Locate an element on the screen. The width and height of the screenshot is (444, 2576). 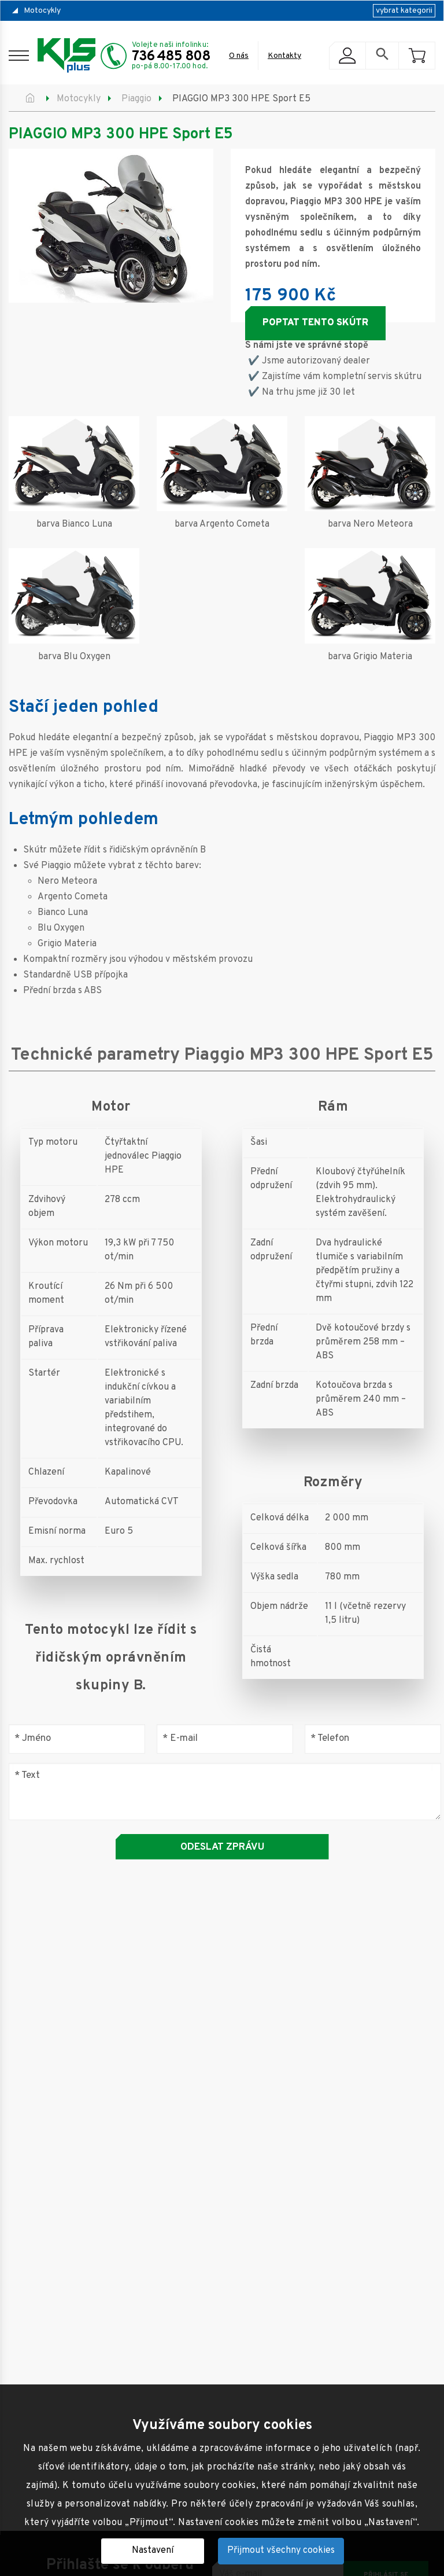
Text is located at coordinates (27, 1775).